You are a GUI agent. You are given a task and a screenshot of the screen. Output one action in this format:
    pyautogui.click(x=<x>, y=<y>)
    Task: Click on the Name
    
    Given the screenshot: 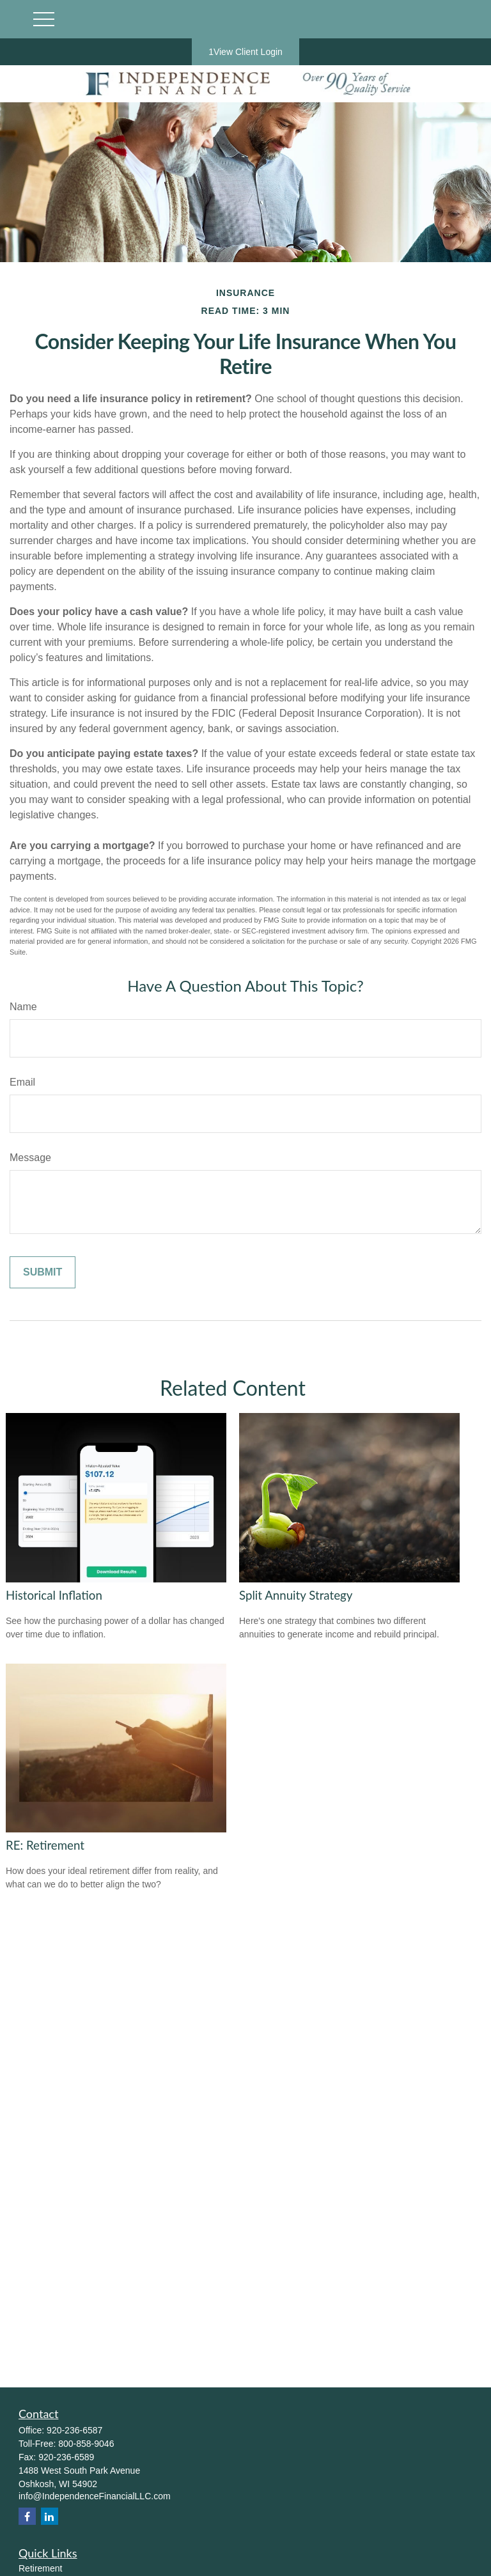 What is the action you would take?
    pyautogui.click(x=23, y=1006)
    